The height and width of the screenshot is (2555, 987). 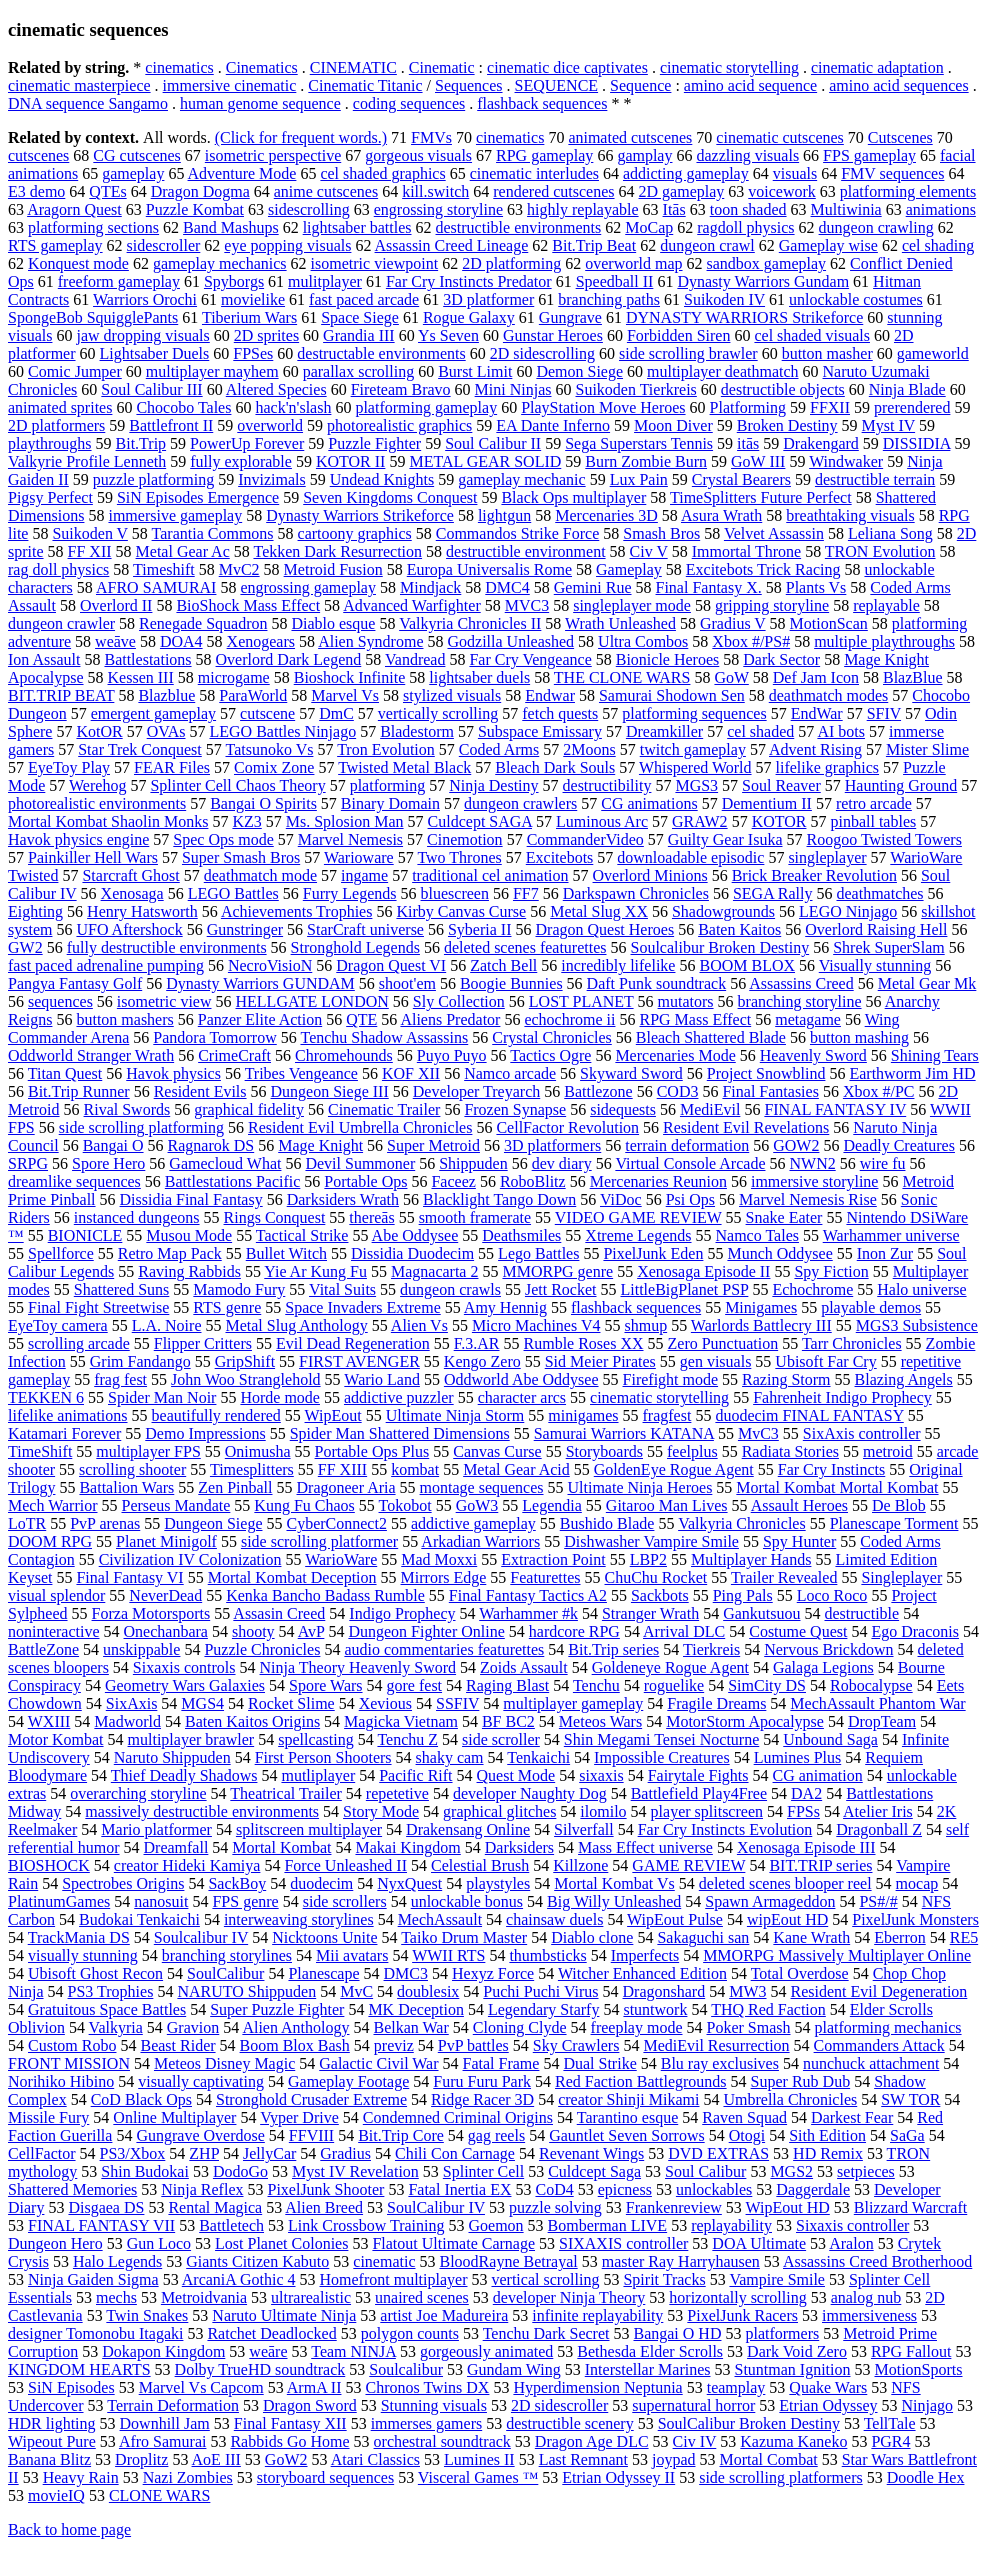 I want to click on character arcs, so click(x=522, y=1397).